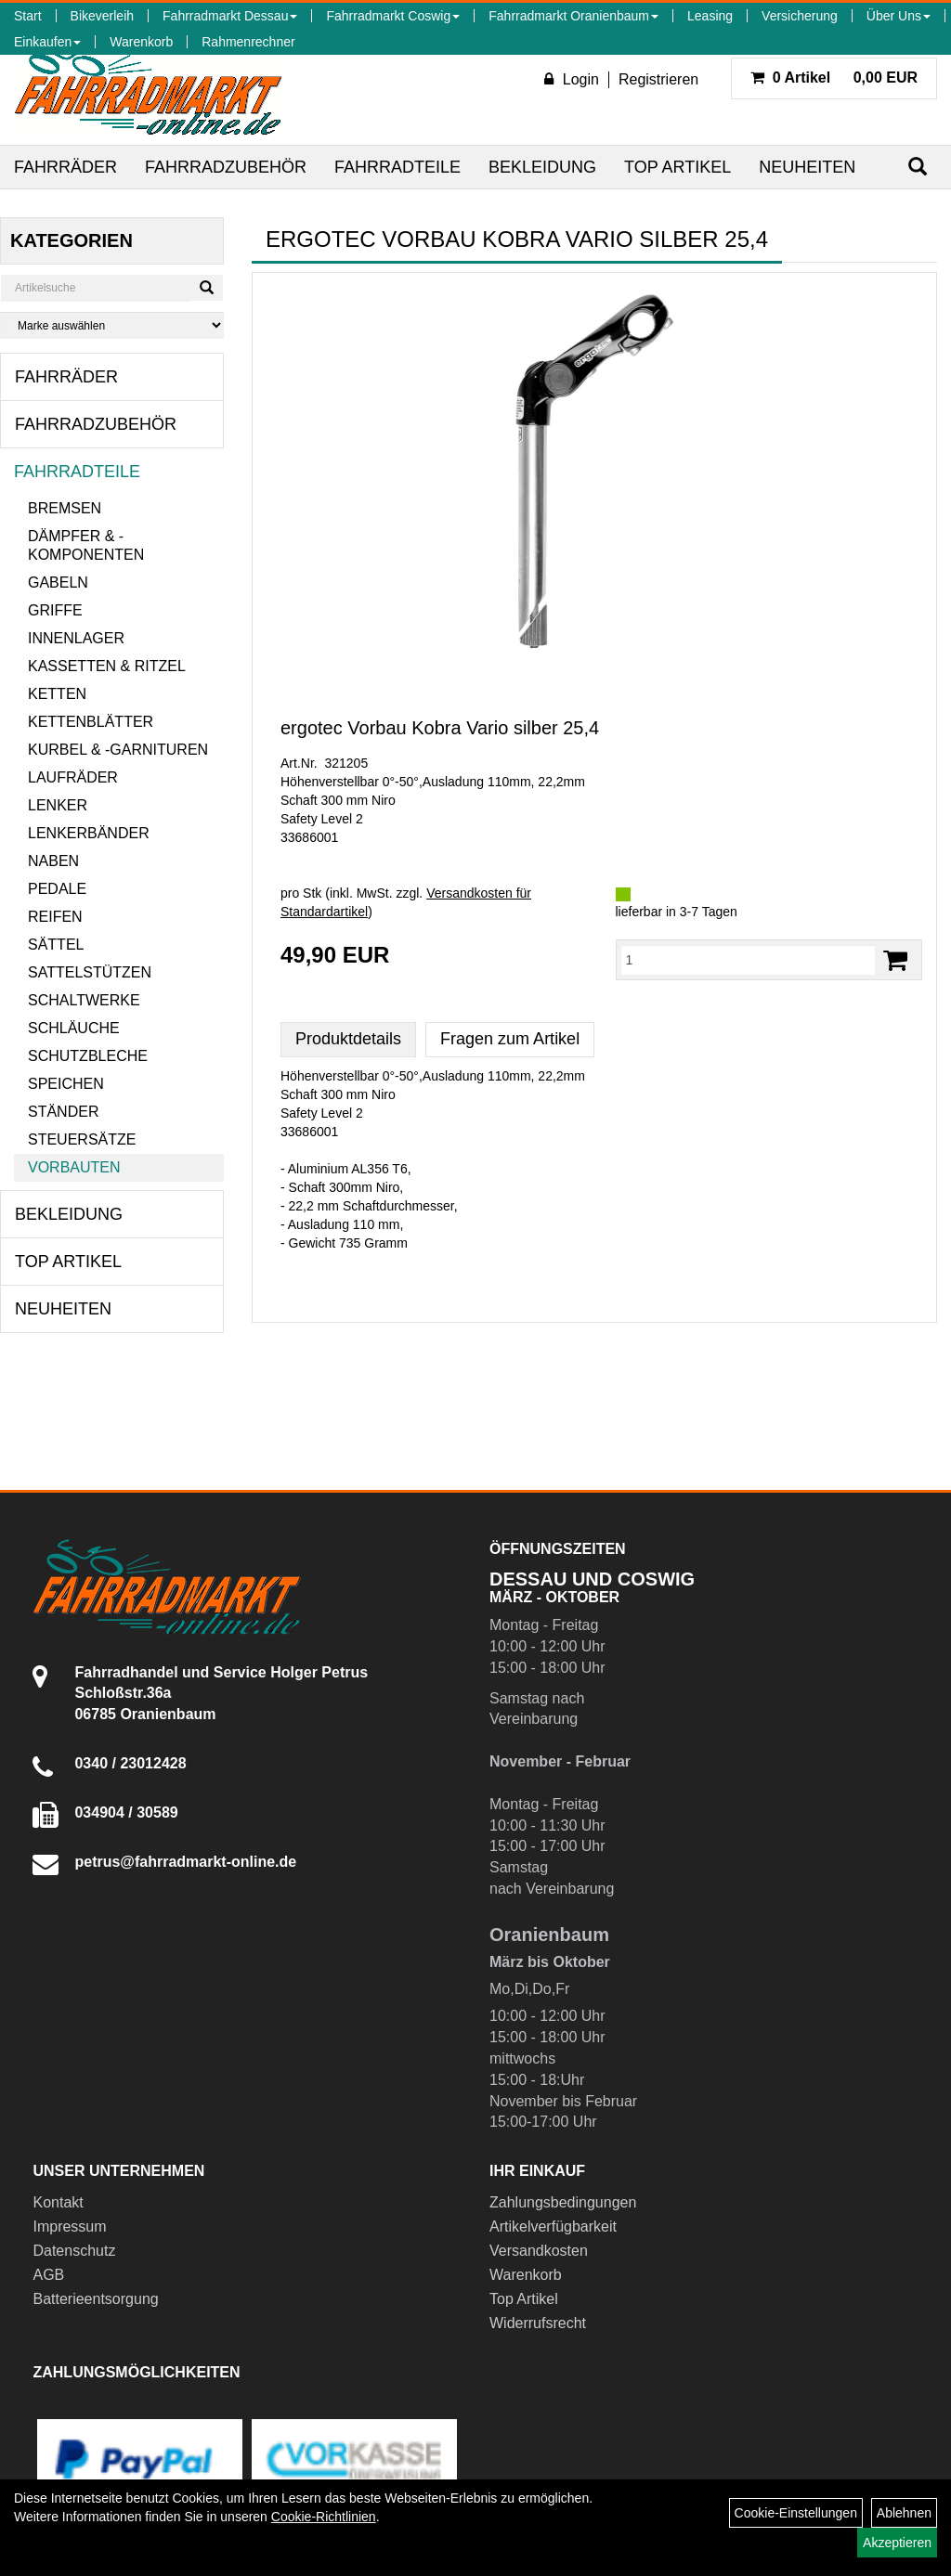  What do you see at coordinates (58, 2202) in the screenshot?
I see `Kontakt` at bounding box center [58, 2202].